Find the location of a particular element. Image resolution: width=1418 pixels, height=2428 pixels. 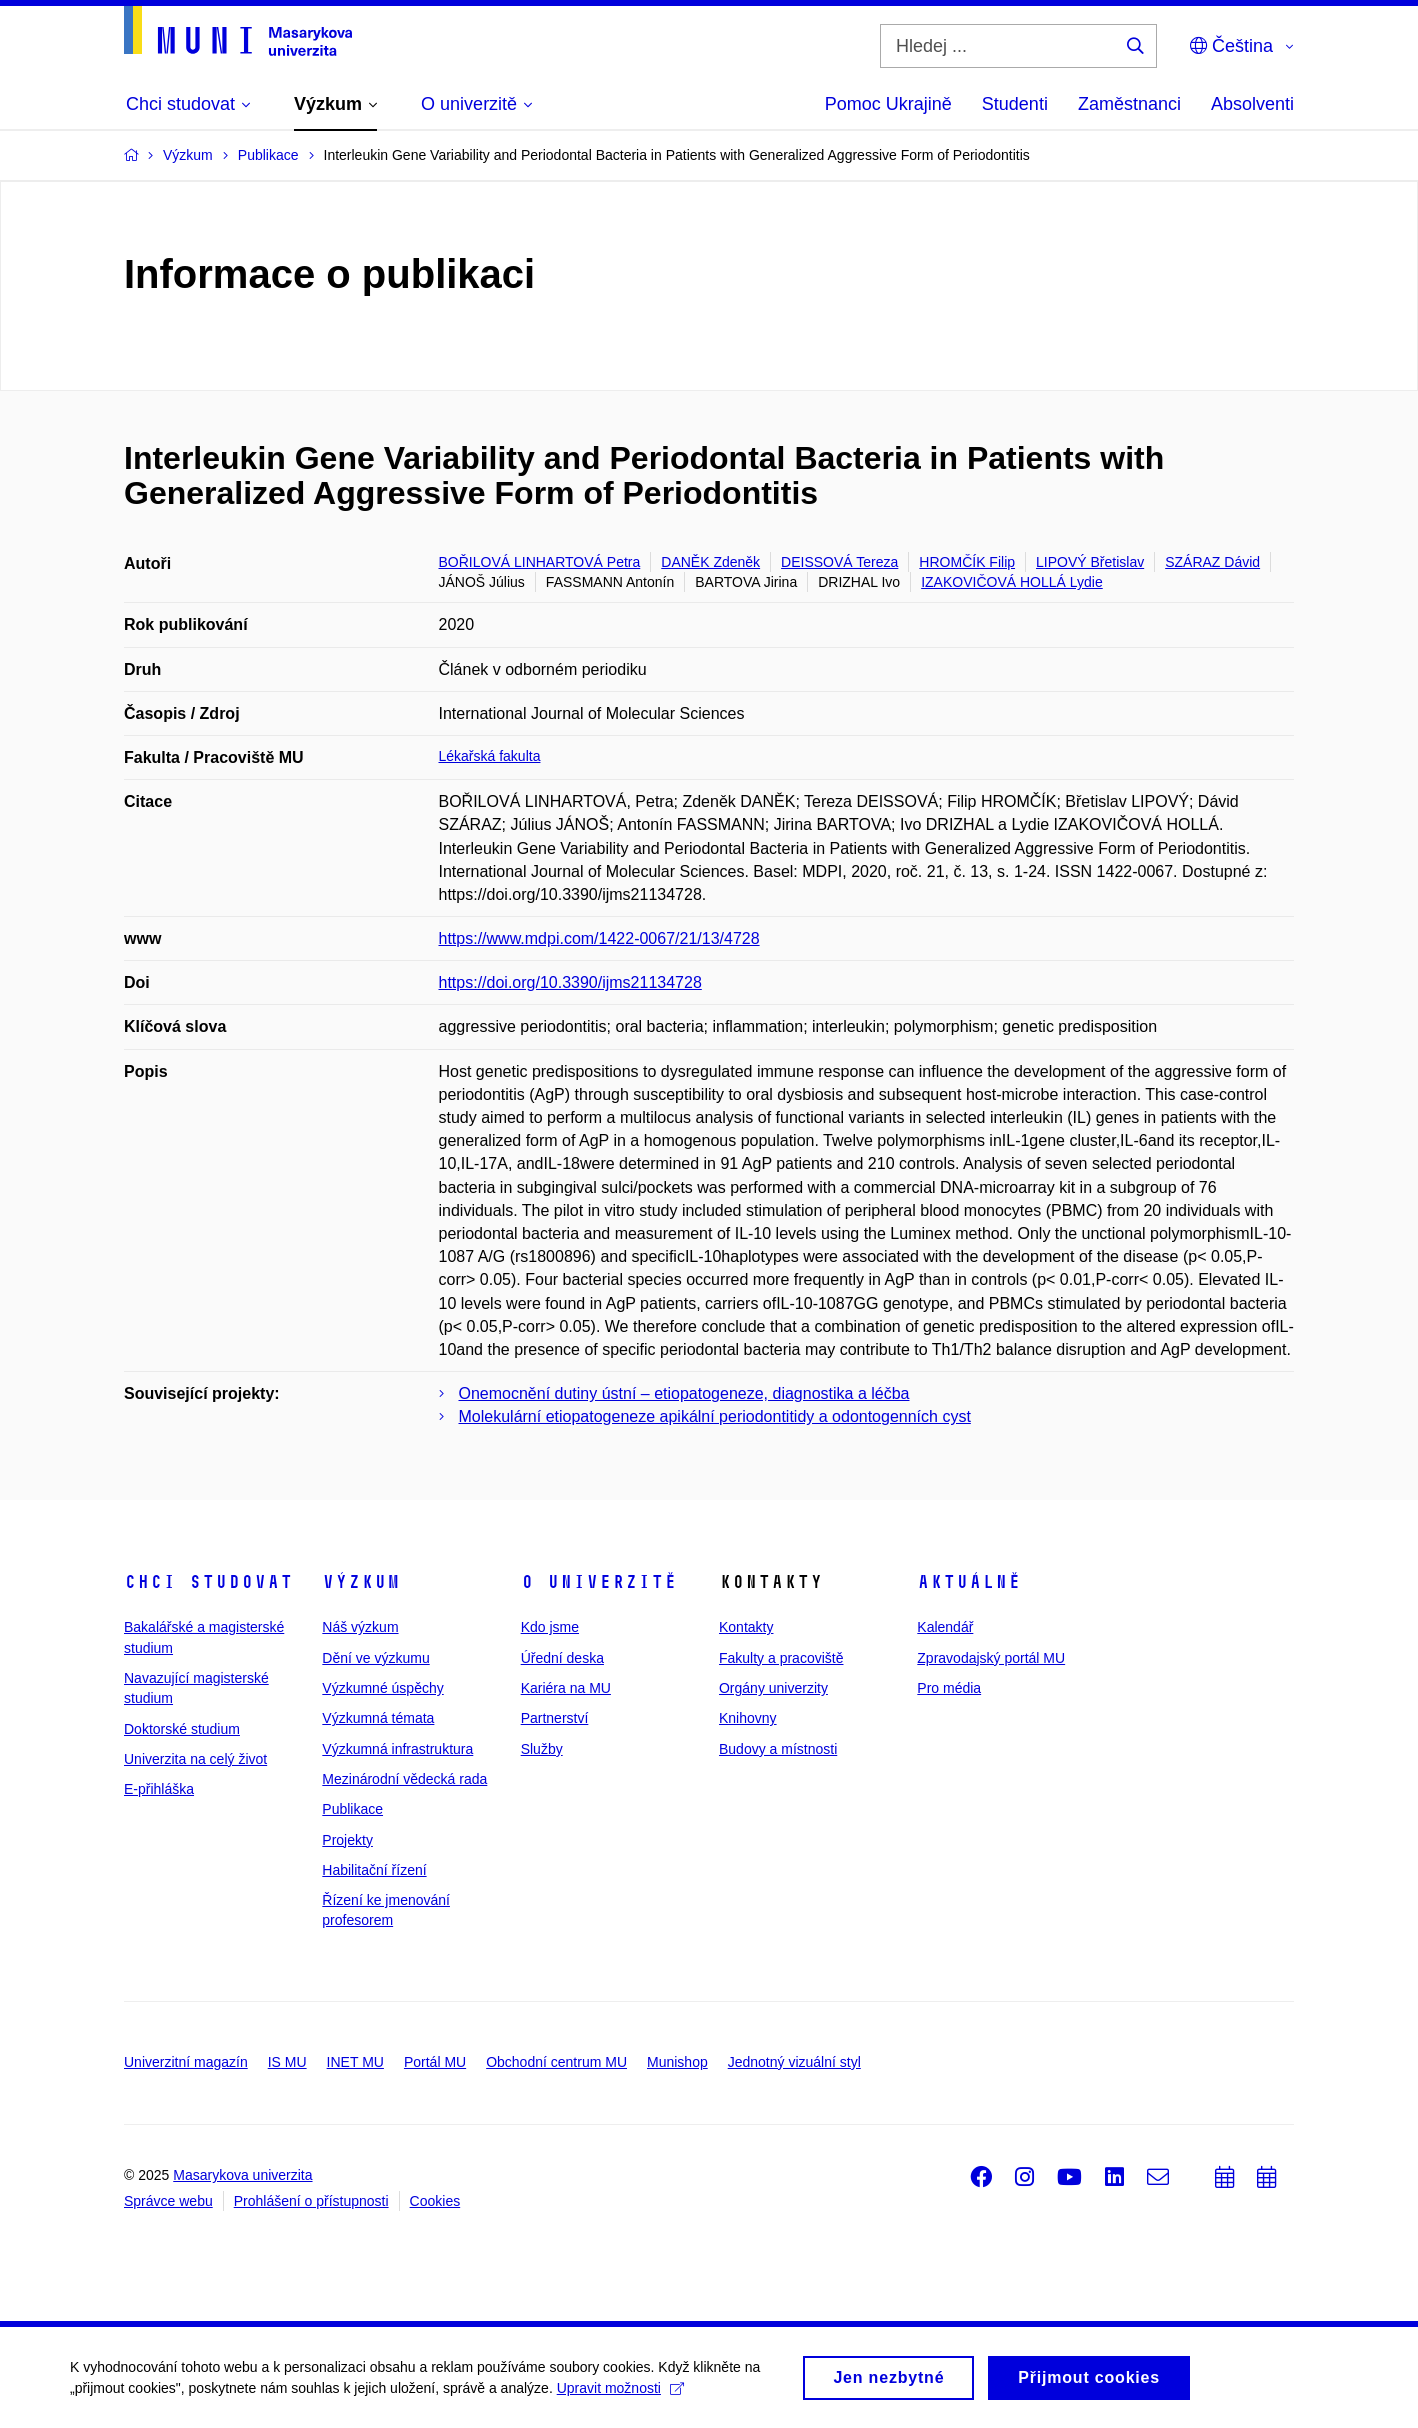

Knihovny is located at coordinates (748, 1718).